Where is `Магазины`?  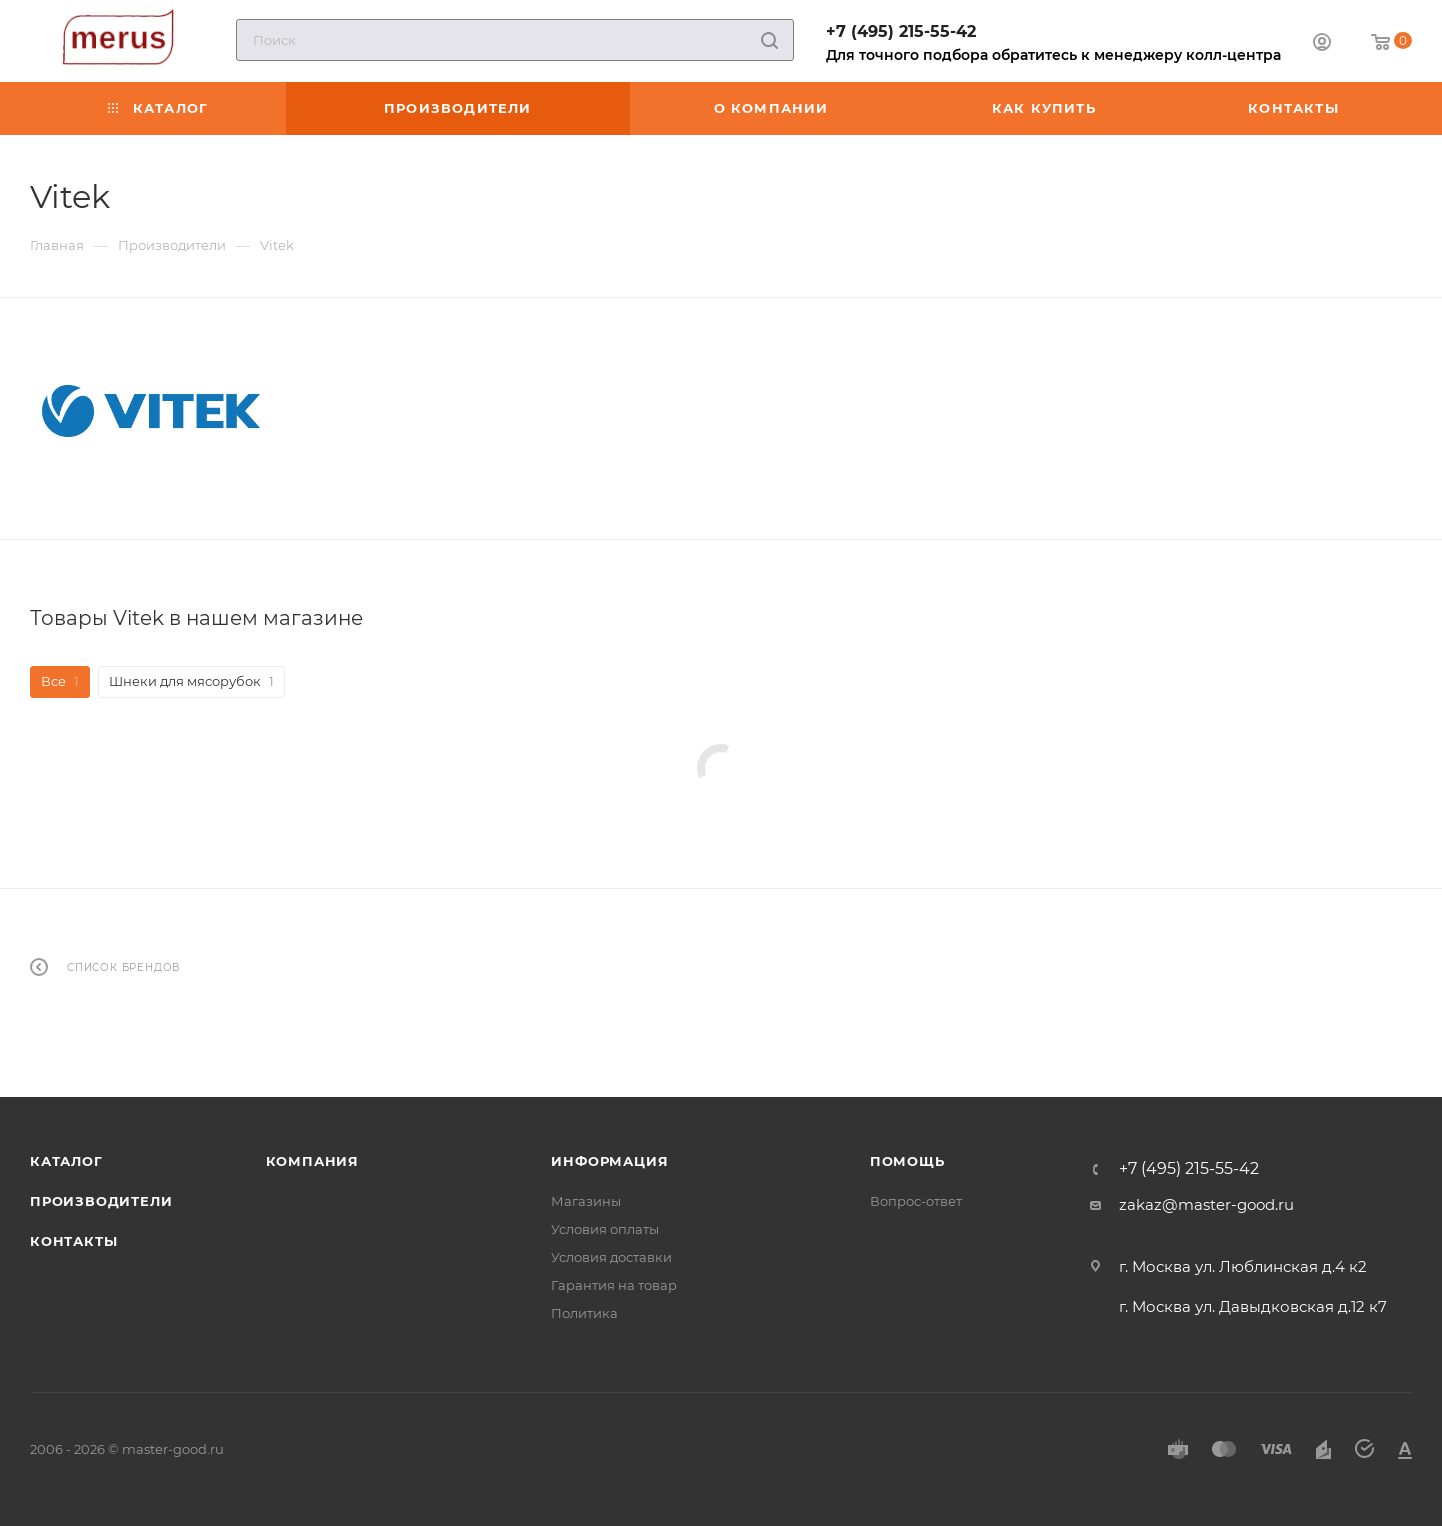
Магазины is located at coordinates (586, 1201).